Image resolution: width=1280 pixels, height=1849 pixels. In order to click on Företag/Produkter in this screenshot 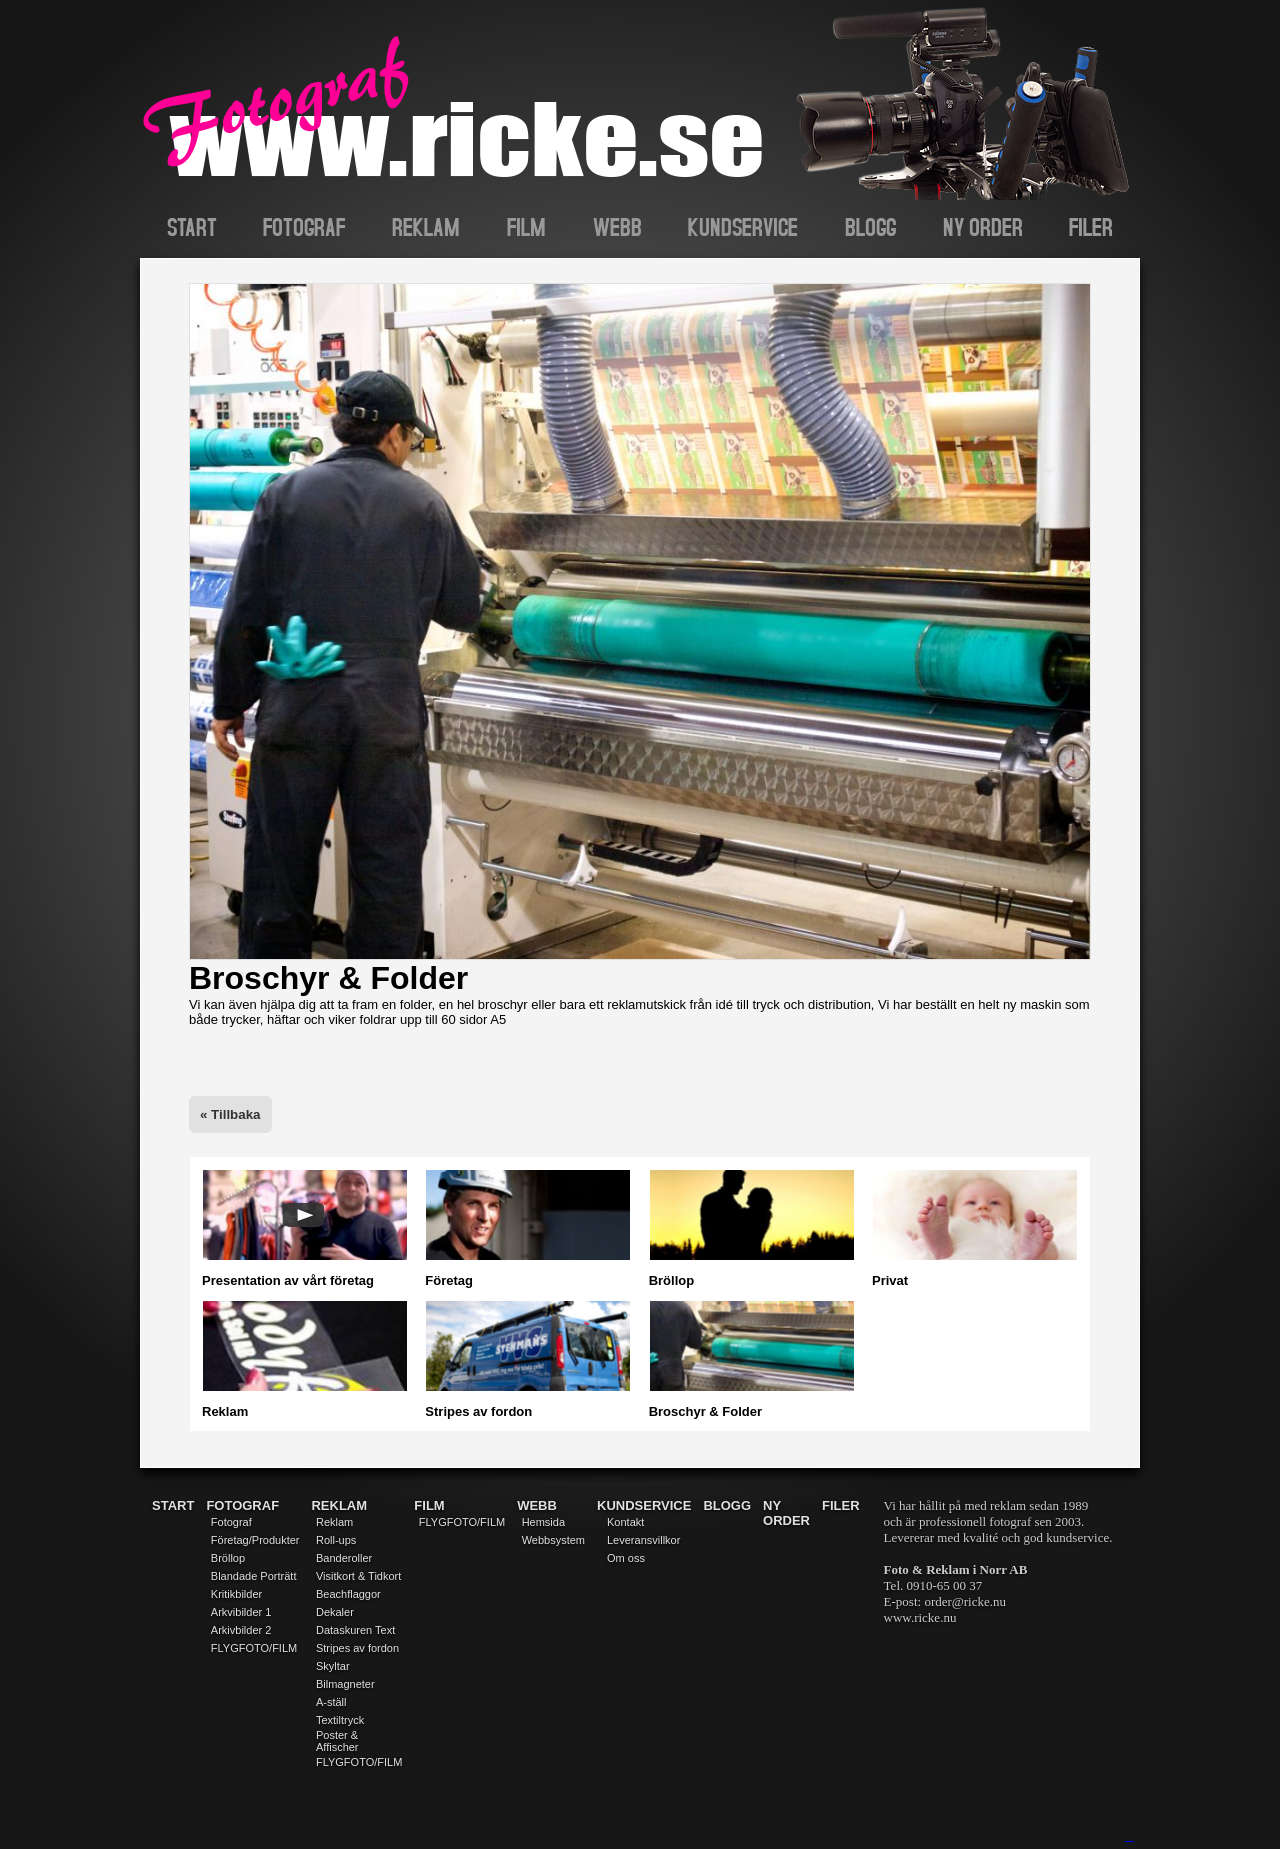, I will do `click(255, 1540)`.